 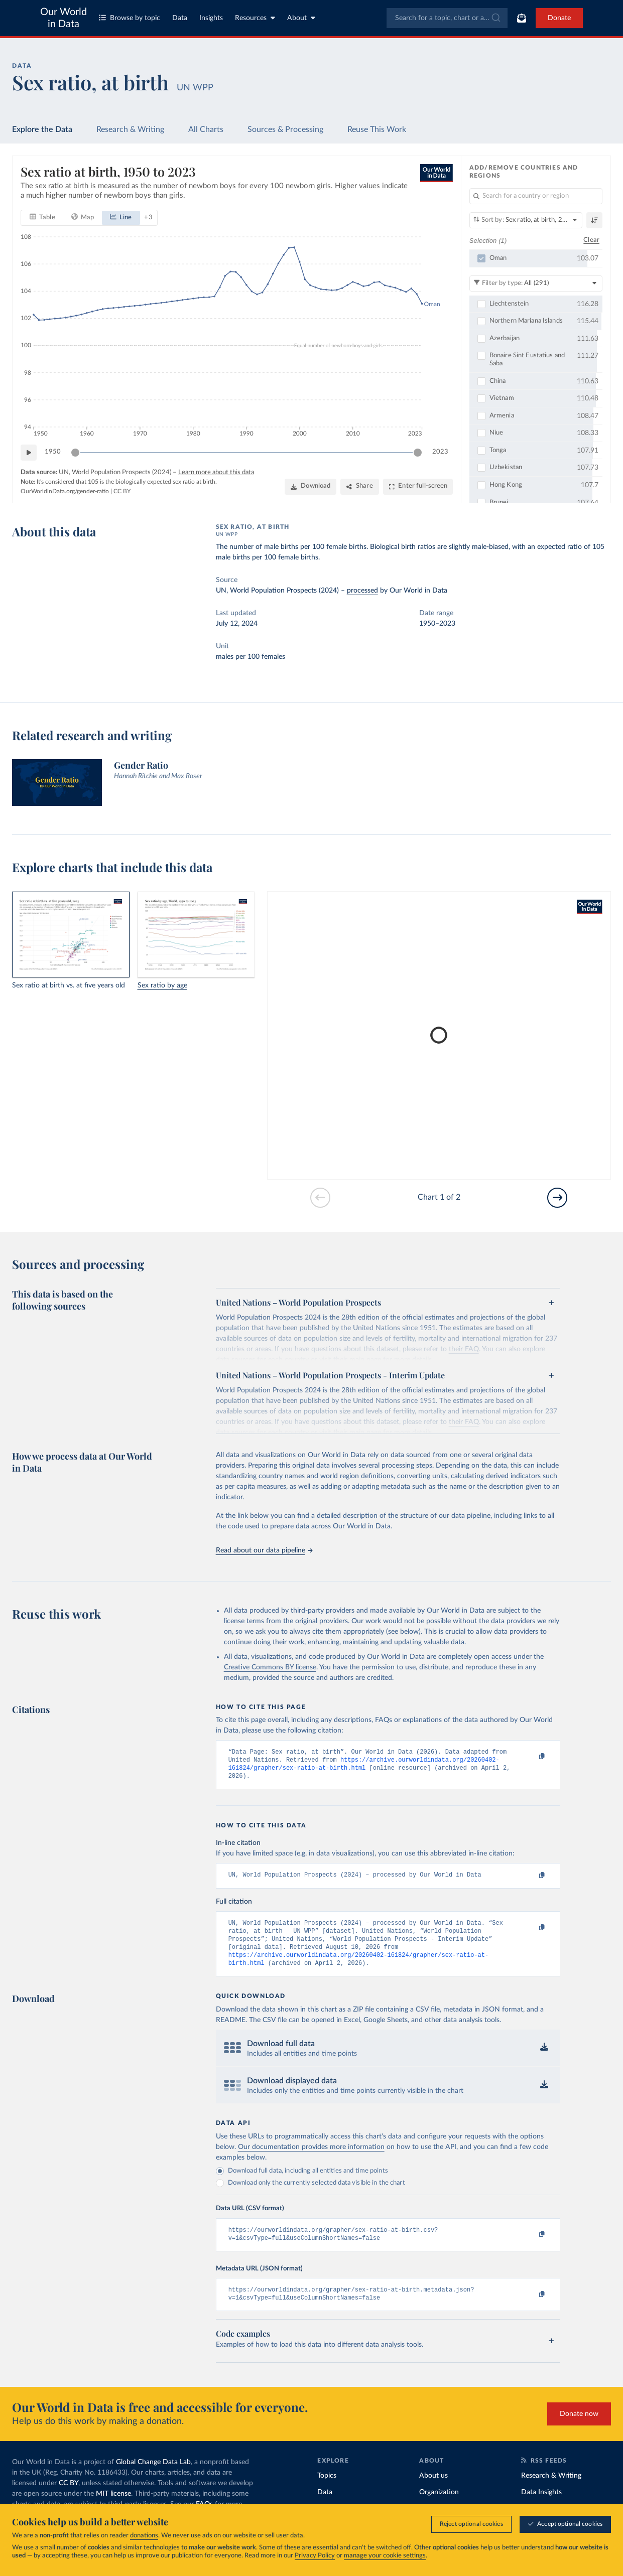 What do you see at coordinates (447, 18) in the screenshot?
I see `[combobox]` at bounding box center [447, 18].